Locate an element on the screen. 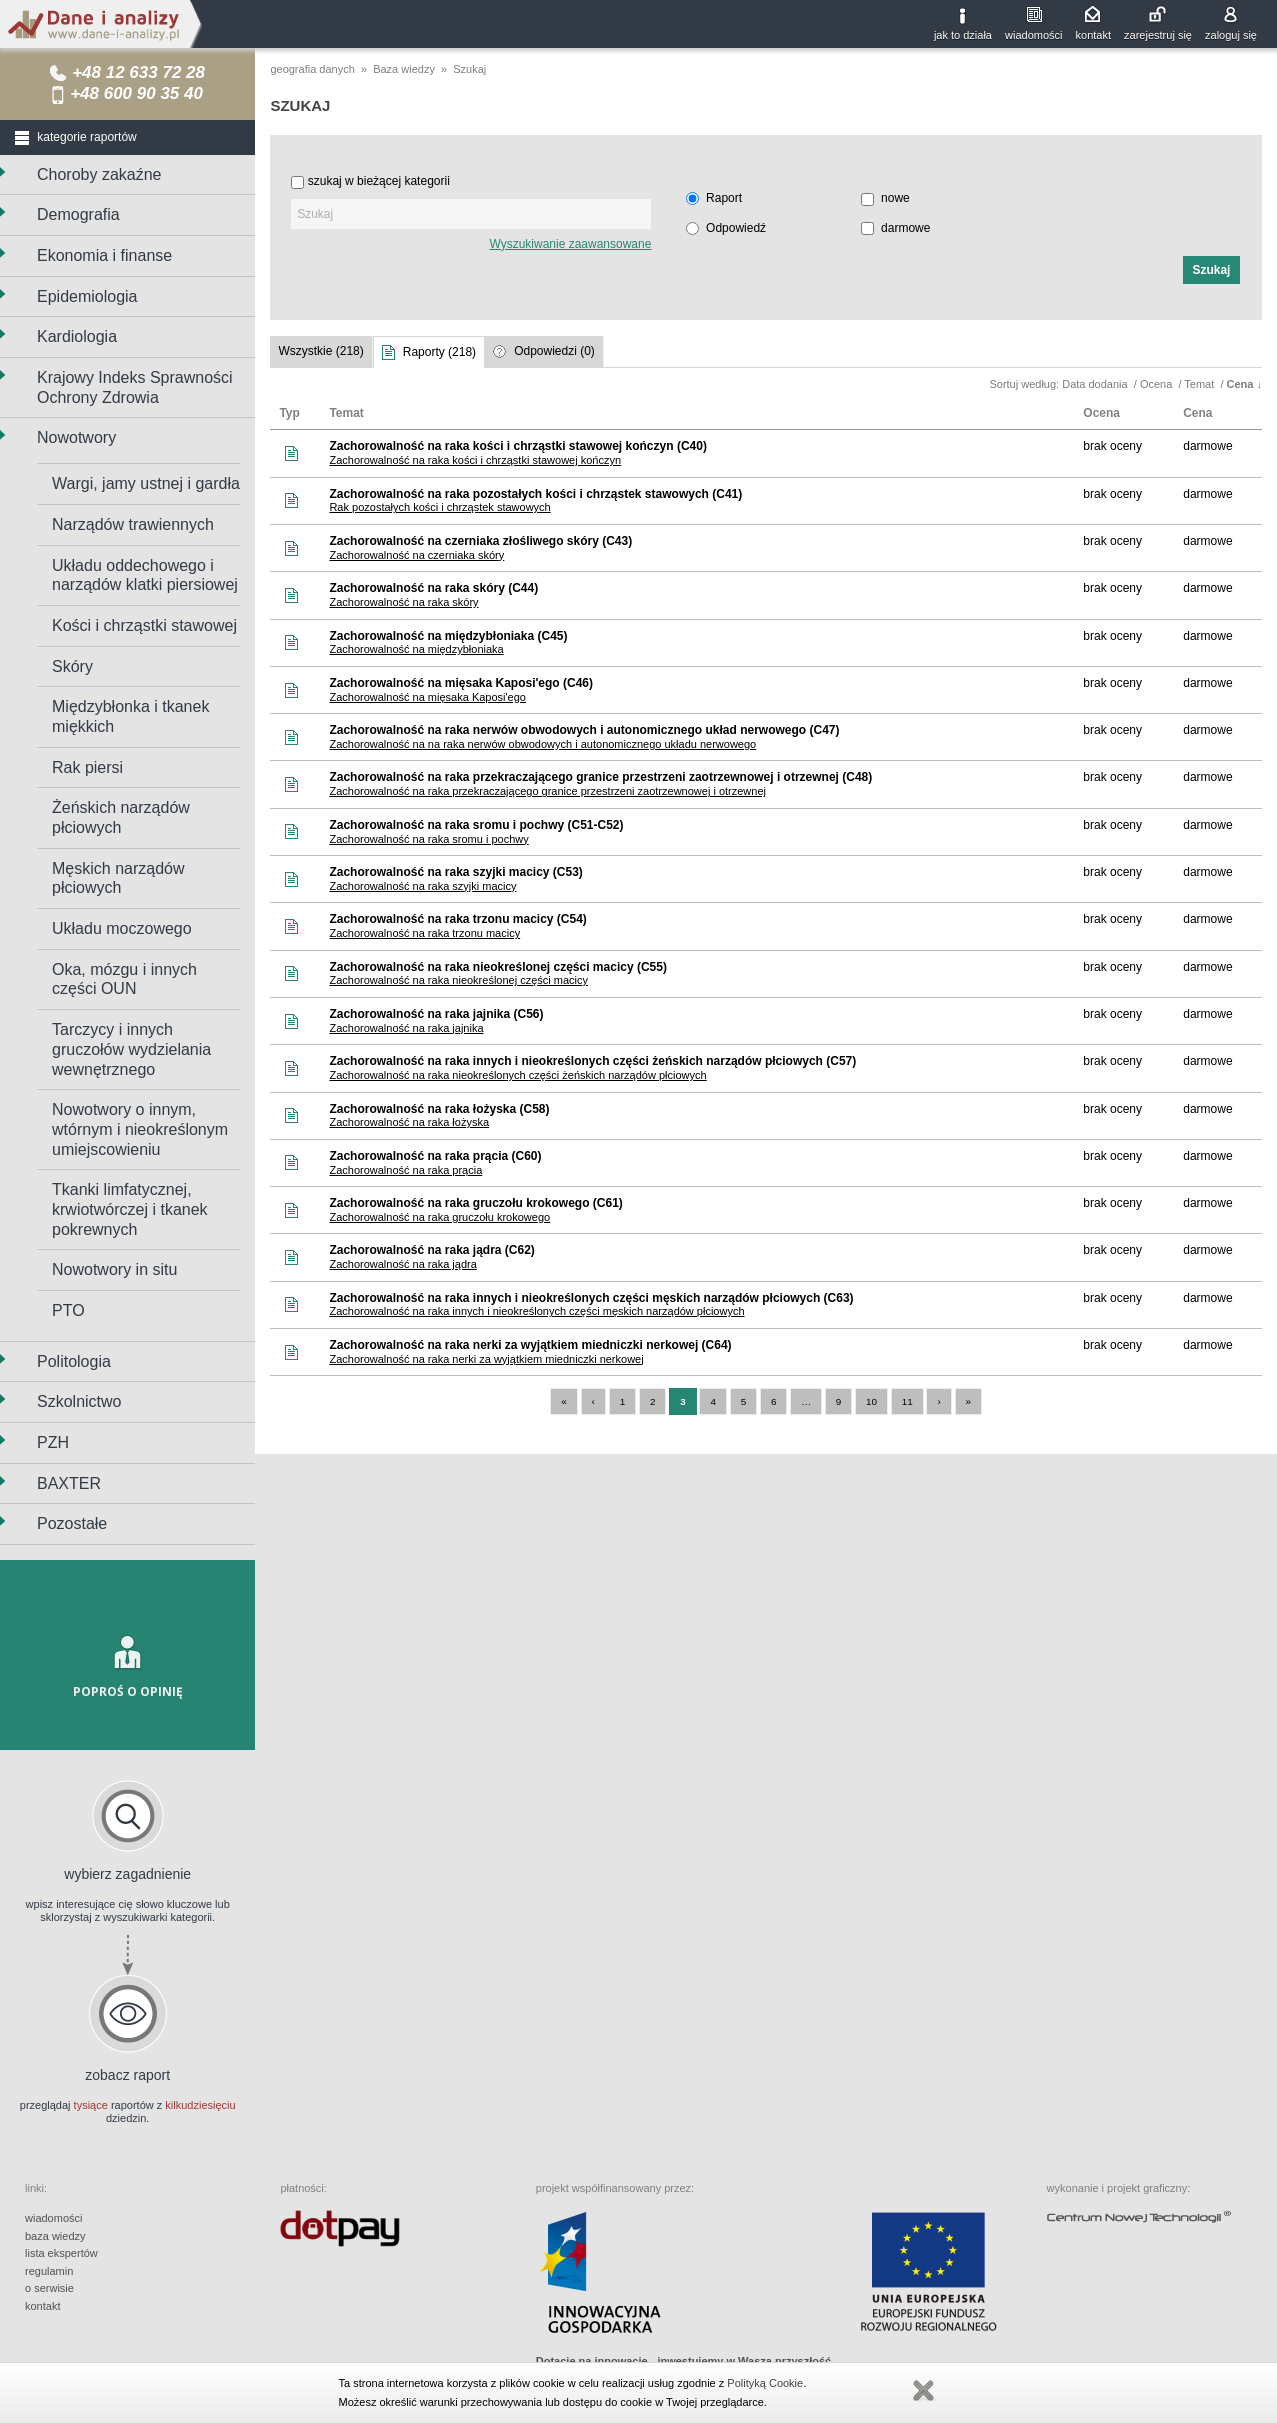 The height and width of the screenshot is (2424, 1277). Zachorowalność na raka jądra is located at coordinates (402, 1264).